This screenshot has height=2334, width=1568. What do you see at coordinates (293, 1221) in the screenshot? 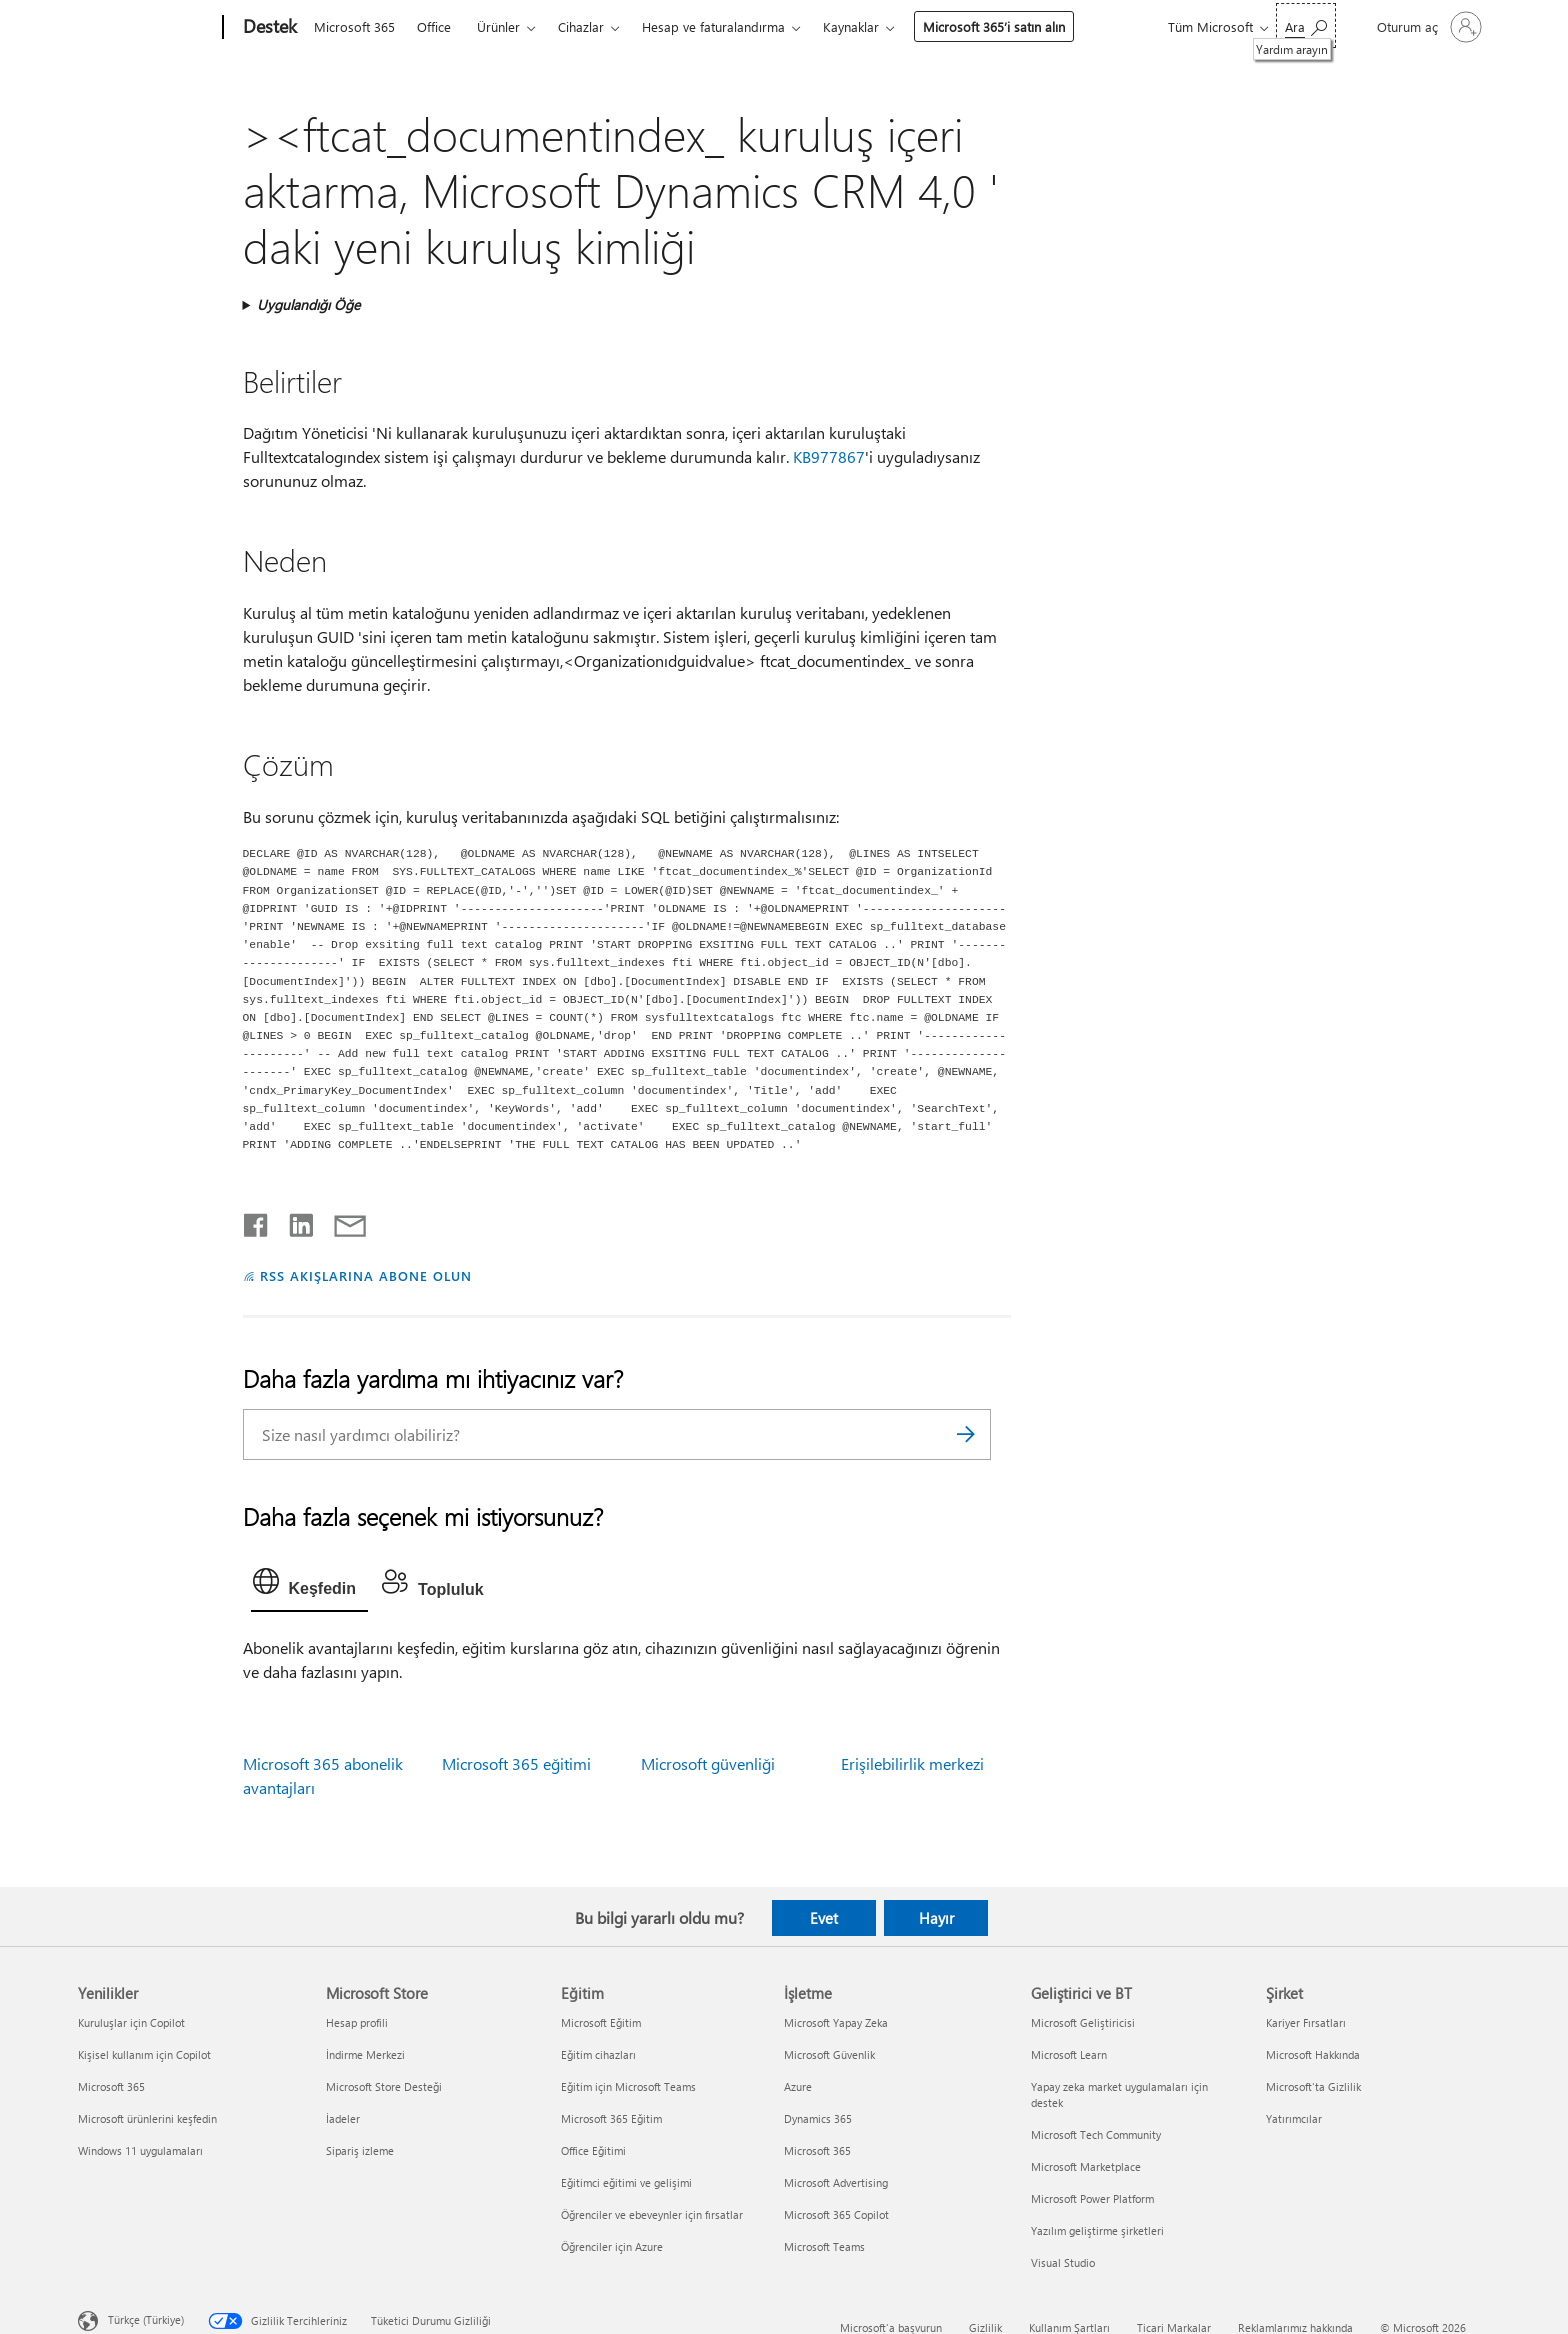
I see `[LinkedIn'de paylaşma]` at bounding box center [293, 1221].